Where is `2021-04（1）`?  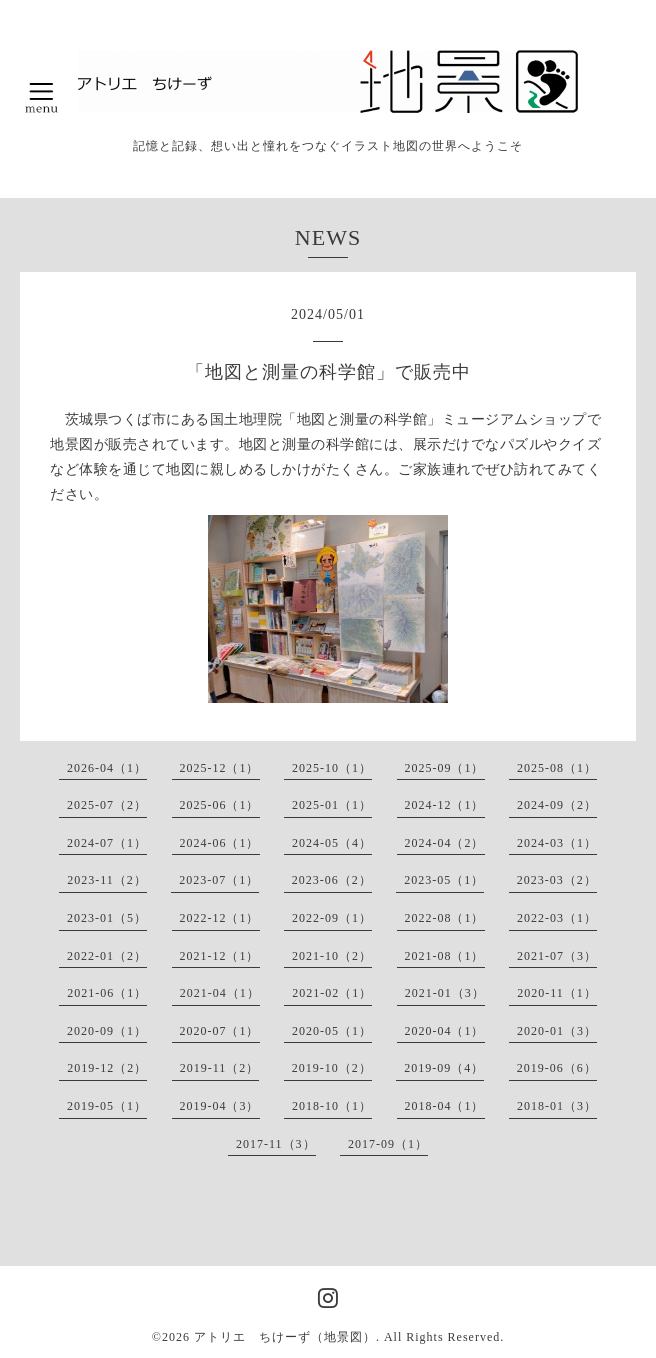
2021-04（1） is located at coordinates (220, 993).